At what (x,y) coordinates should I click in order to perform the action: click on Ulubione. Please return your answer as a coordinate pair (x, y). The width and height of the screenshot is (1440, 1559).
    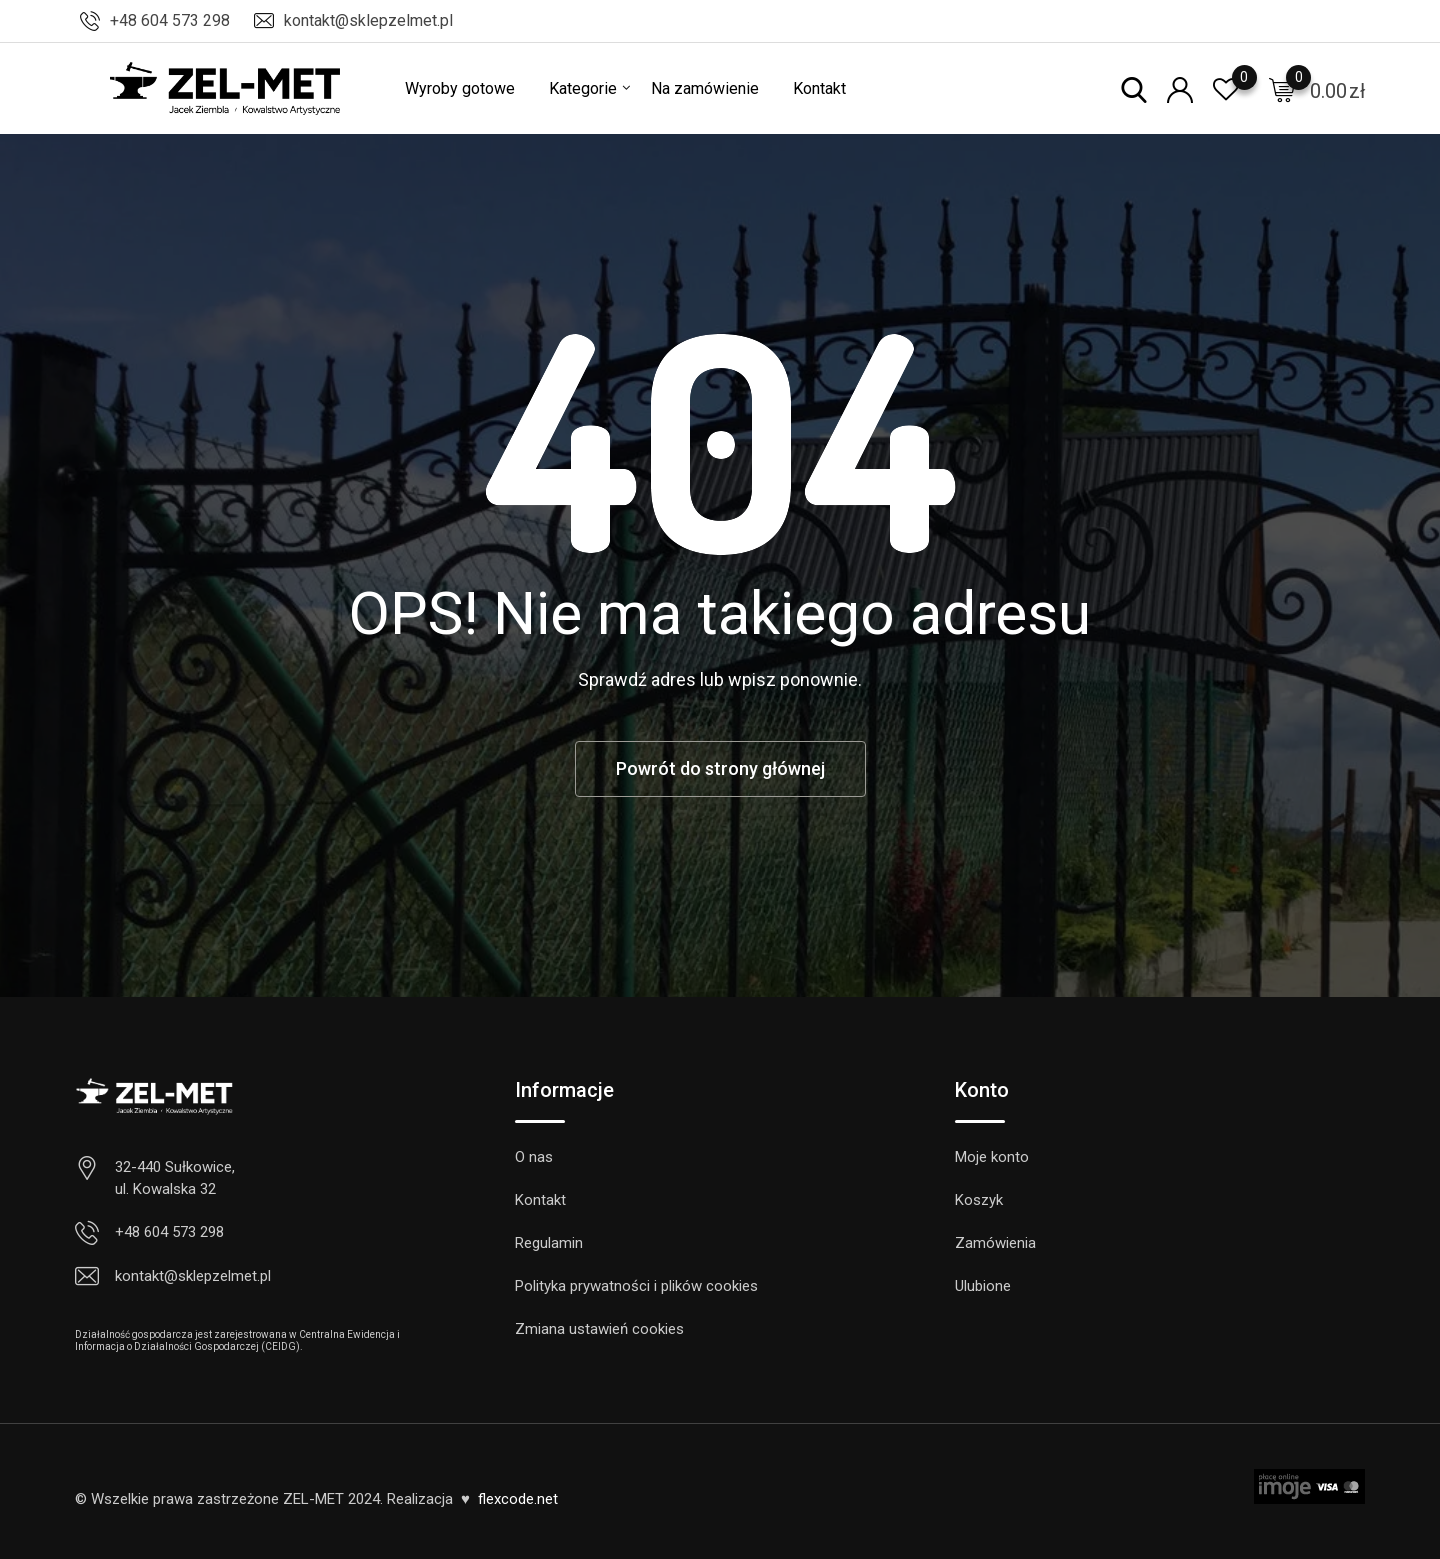
    Looking at the image, I should click on (983, 1286).